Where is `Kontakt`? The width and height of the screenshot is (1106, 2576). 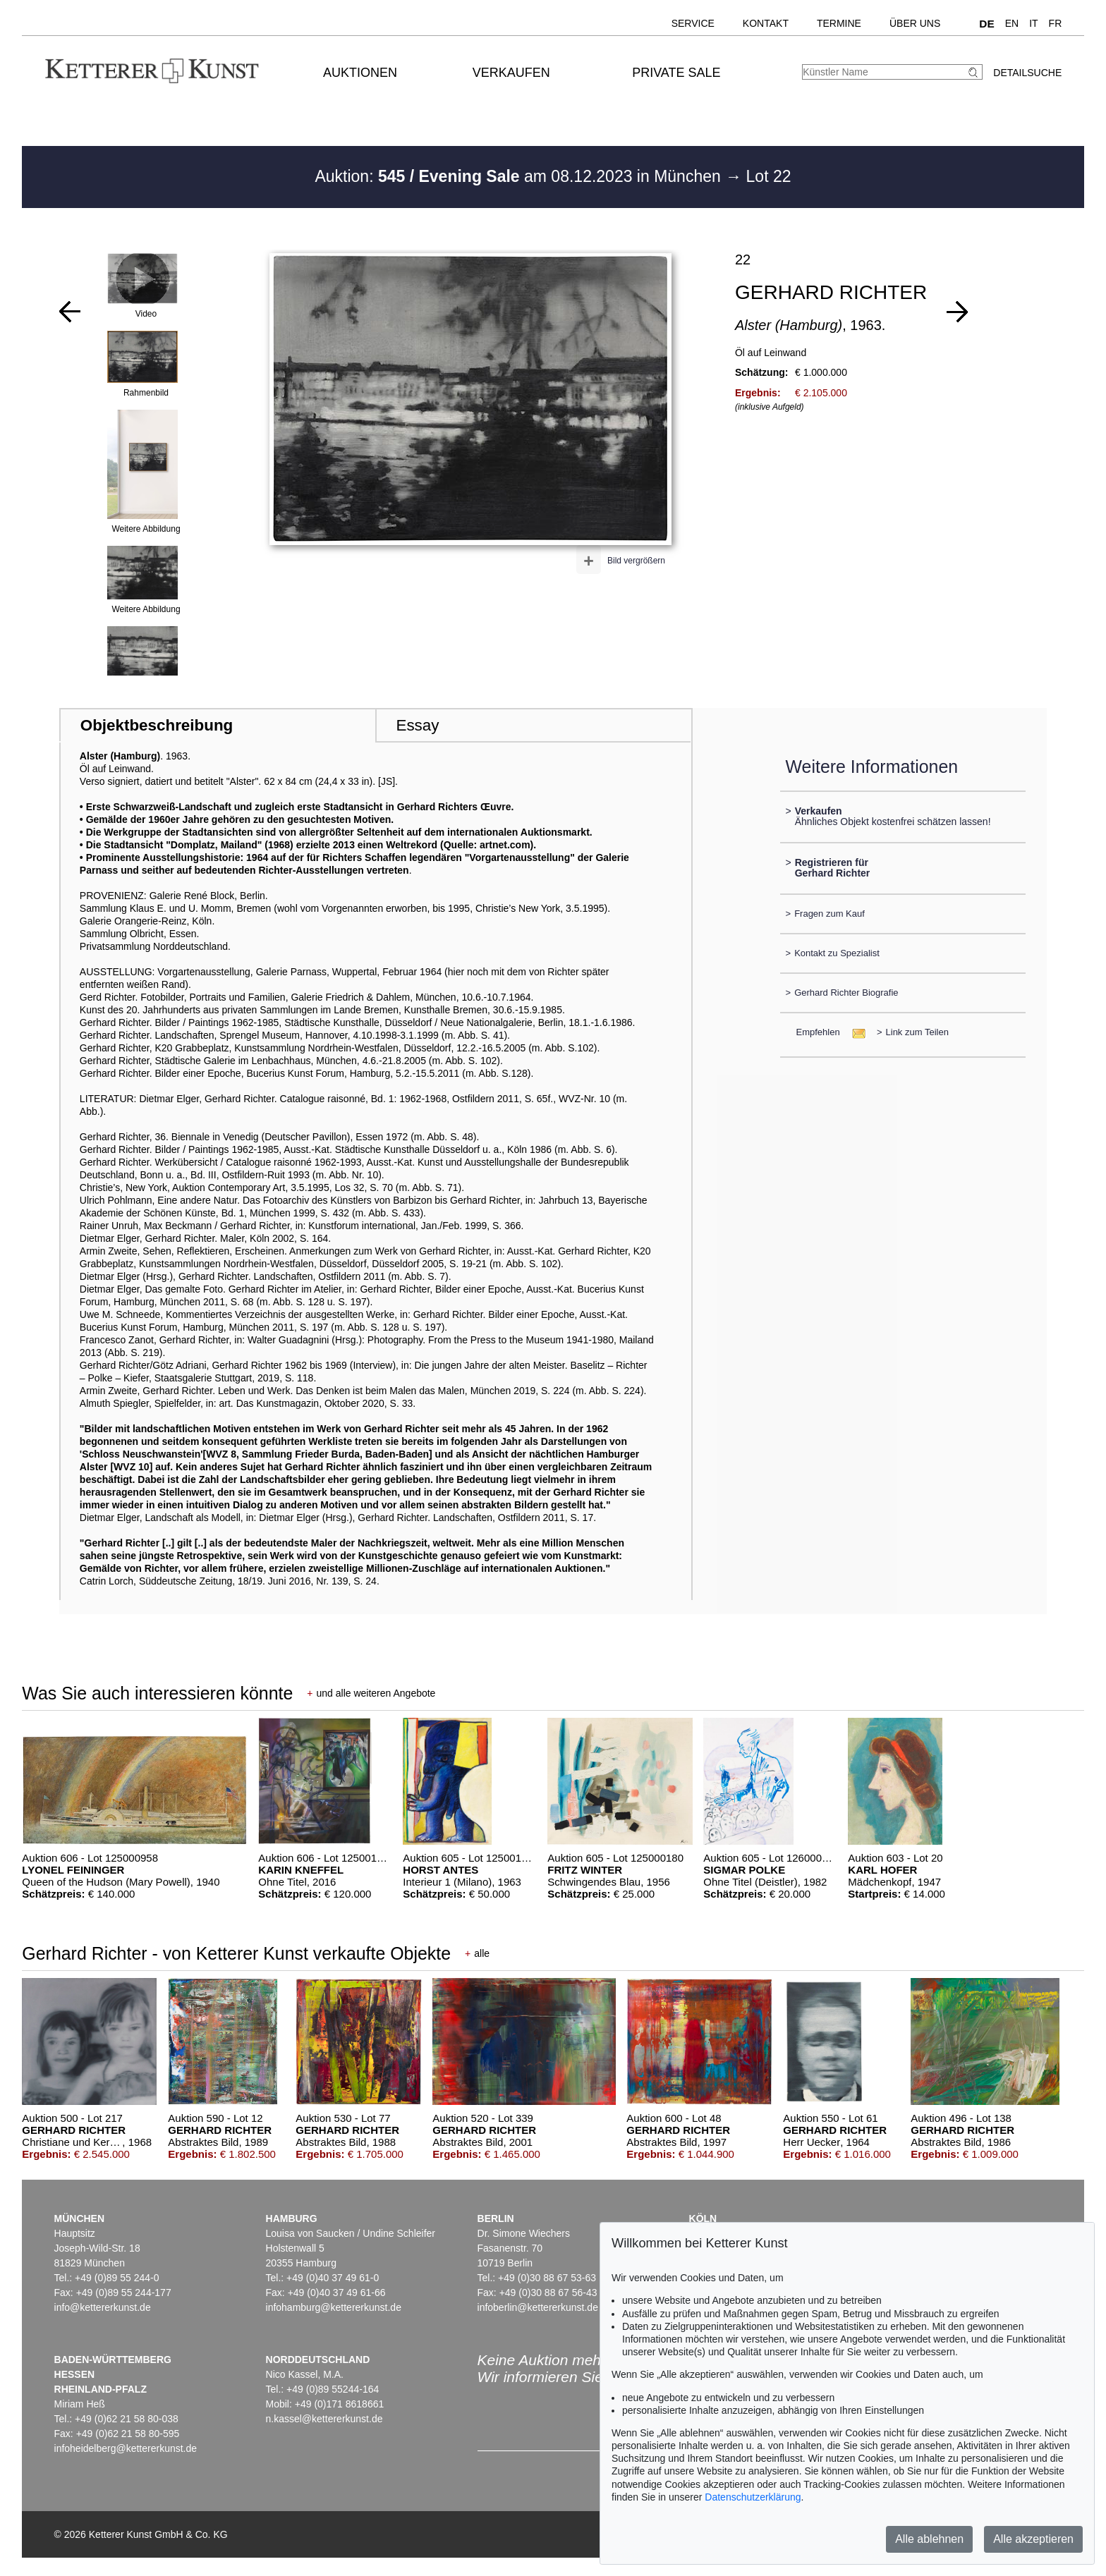
Kontakt is located at coordinates (766, 23).